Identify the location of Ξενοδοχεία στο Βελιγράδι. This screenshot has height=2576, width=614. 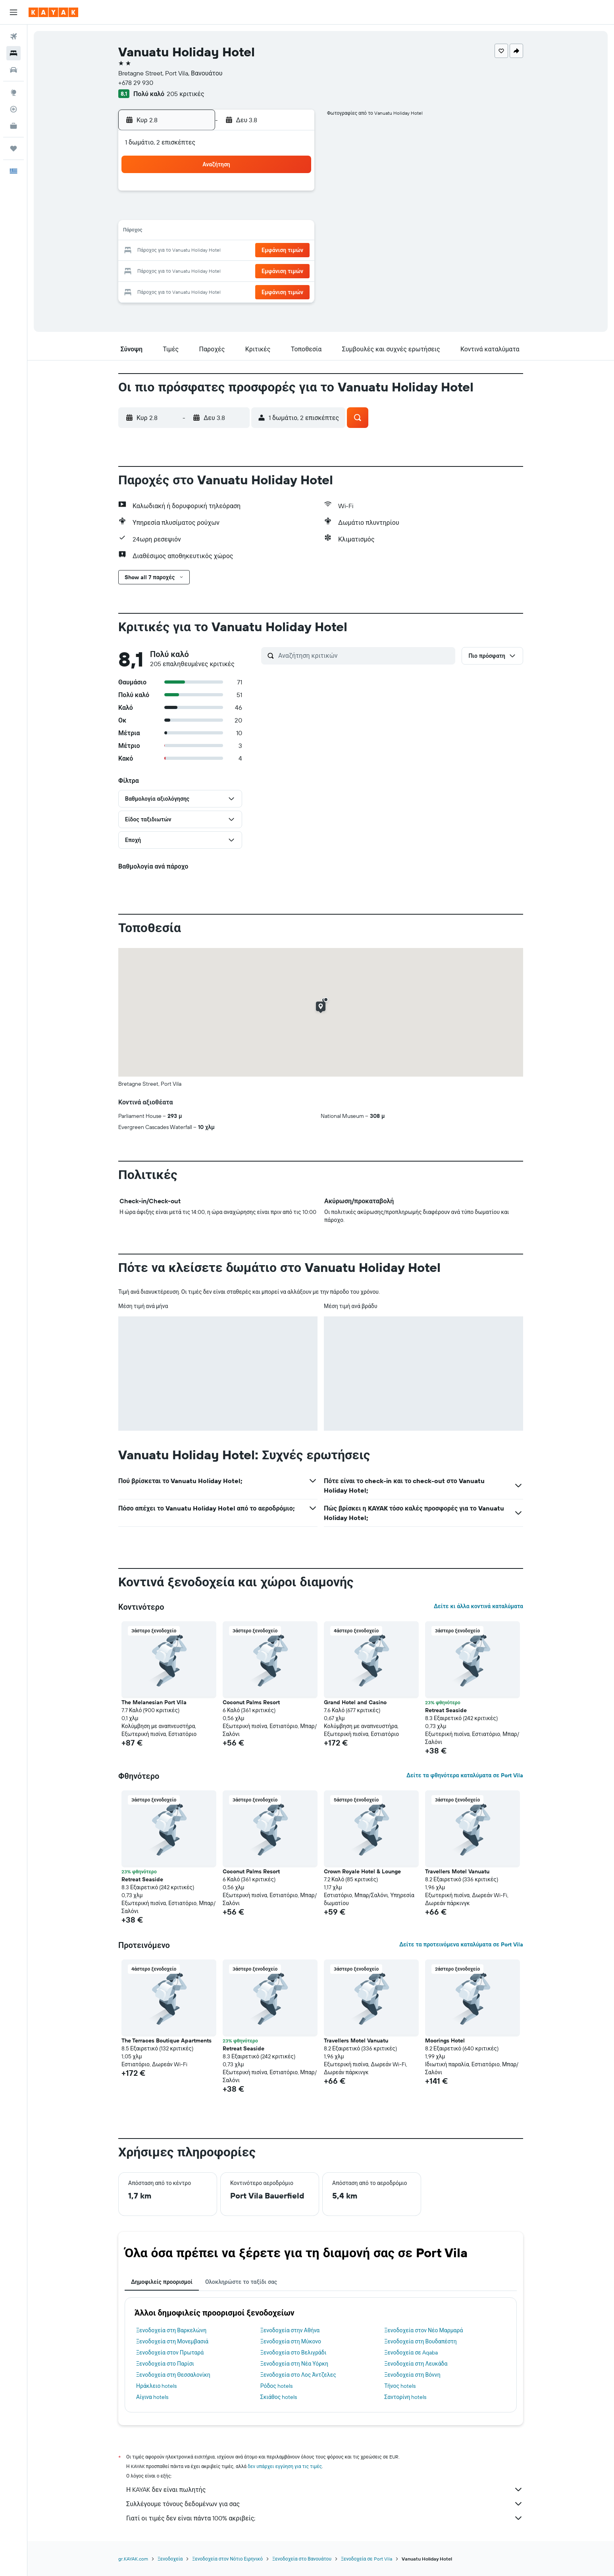
(293, 2352).